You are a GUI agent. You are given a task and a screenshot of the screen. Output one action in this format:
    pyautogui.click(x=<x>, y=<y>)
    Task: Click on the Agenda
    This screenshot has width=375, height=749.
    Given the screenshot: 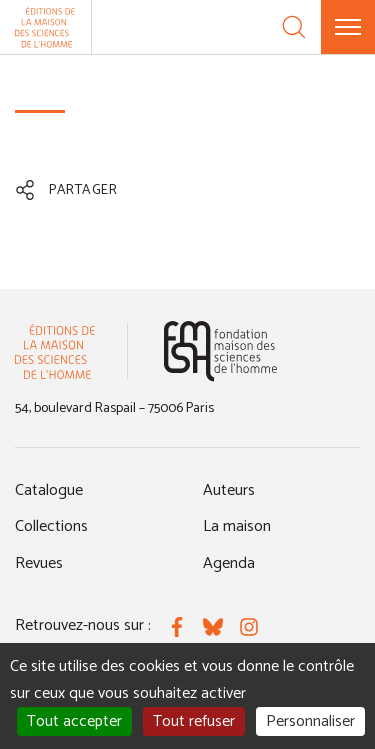 What is the action you would take?
    pyautogui.click(x=229, y=563)
    